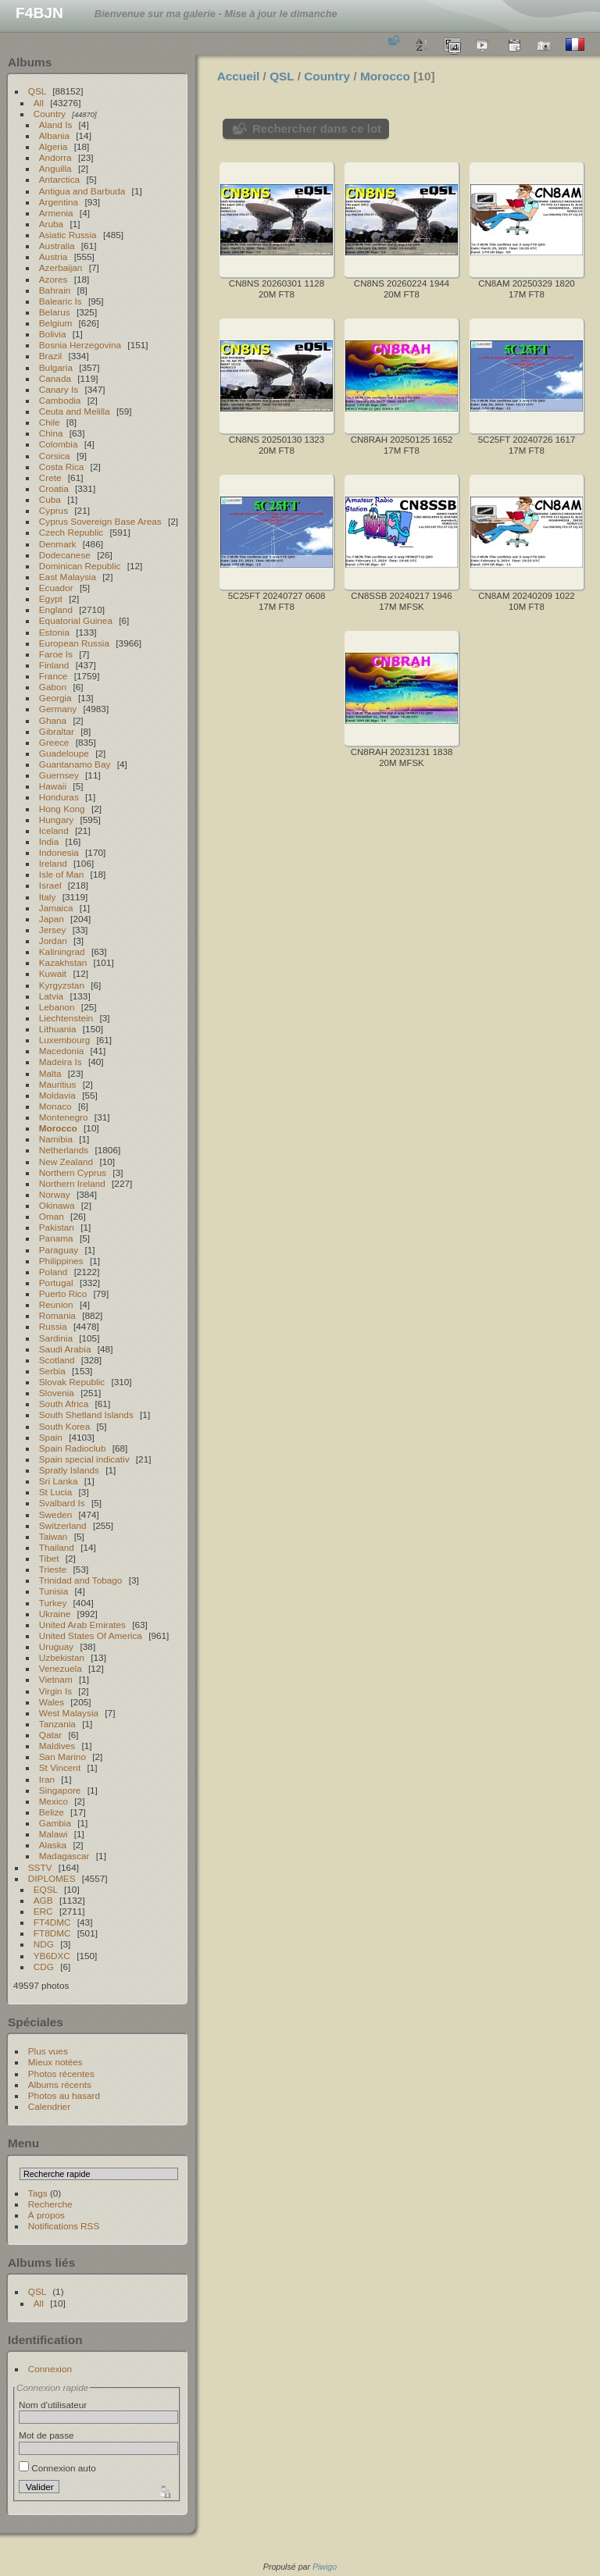 The image size is (600, 2576). I want to click on Uruguay, so click(56, 1646).